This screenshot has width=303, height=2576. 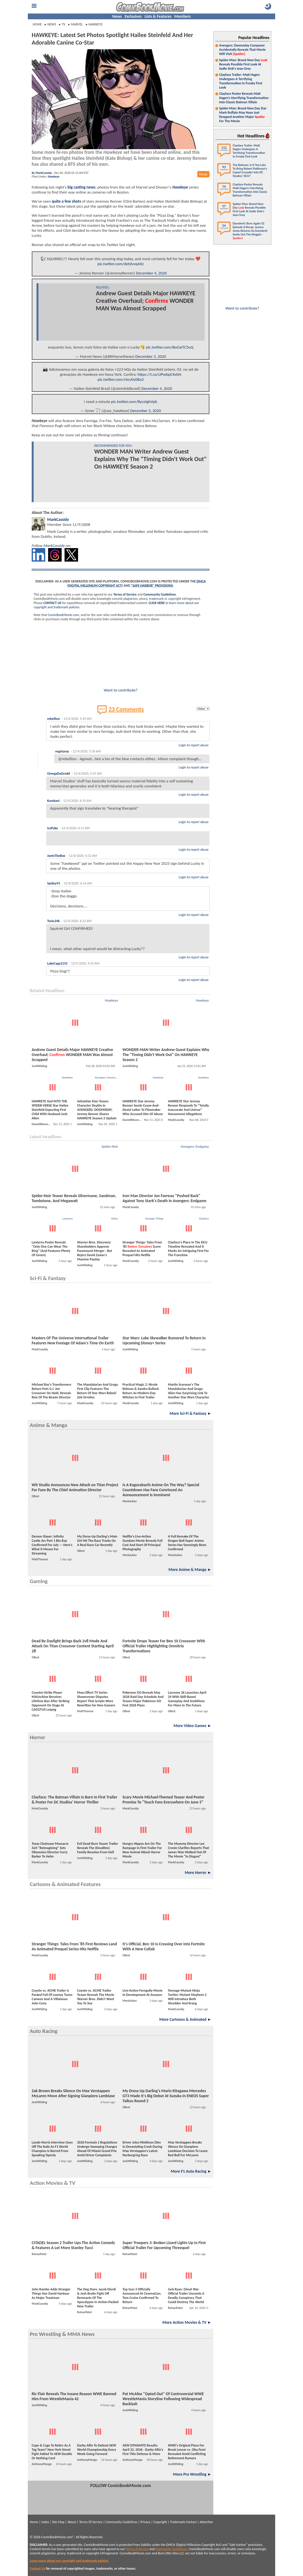 What do you see at coordinates (242, 114) in the screenshot?
I see `Spider-Man: Brand New Day Star Mark Ruffalo May Have Just Dropped Another Major For The Movie` at bounding box center [242, 114].